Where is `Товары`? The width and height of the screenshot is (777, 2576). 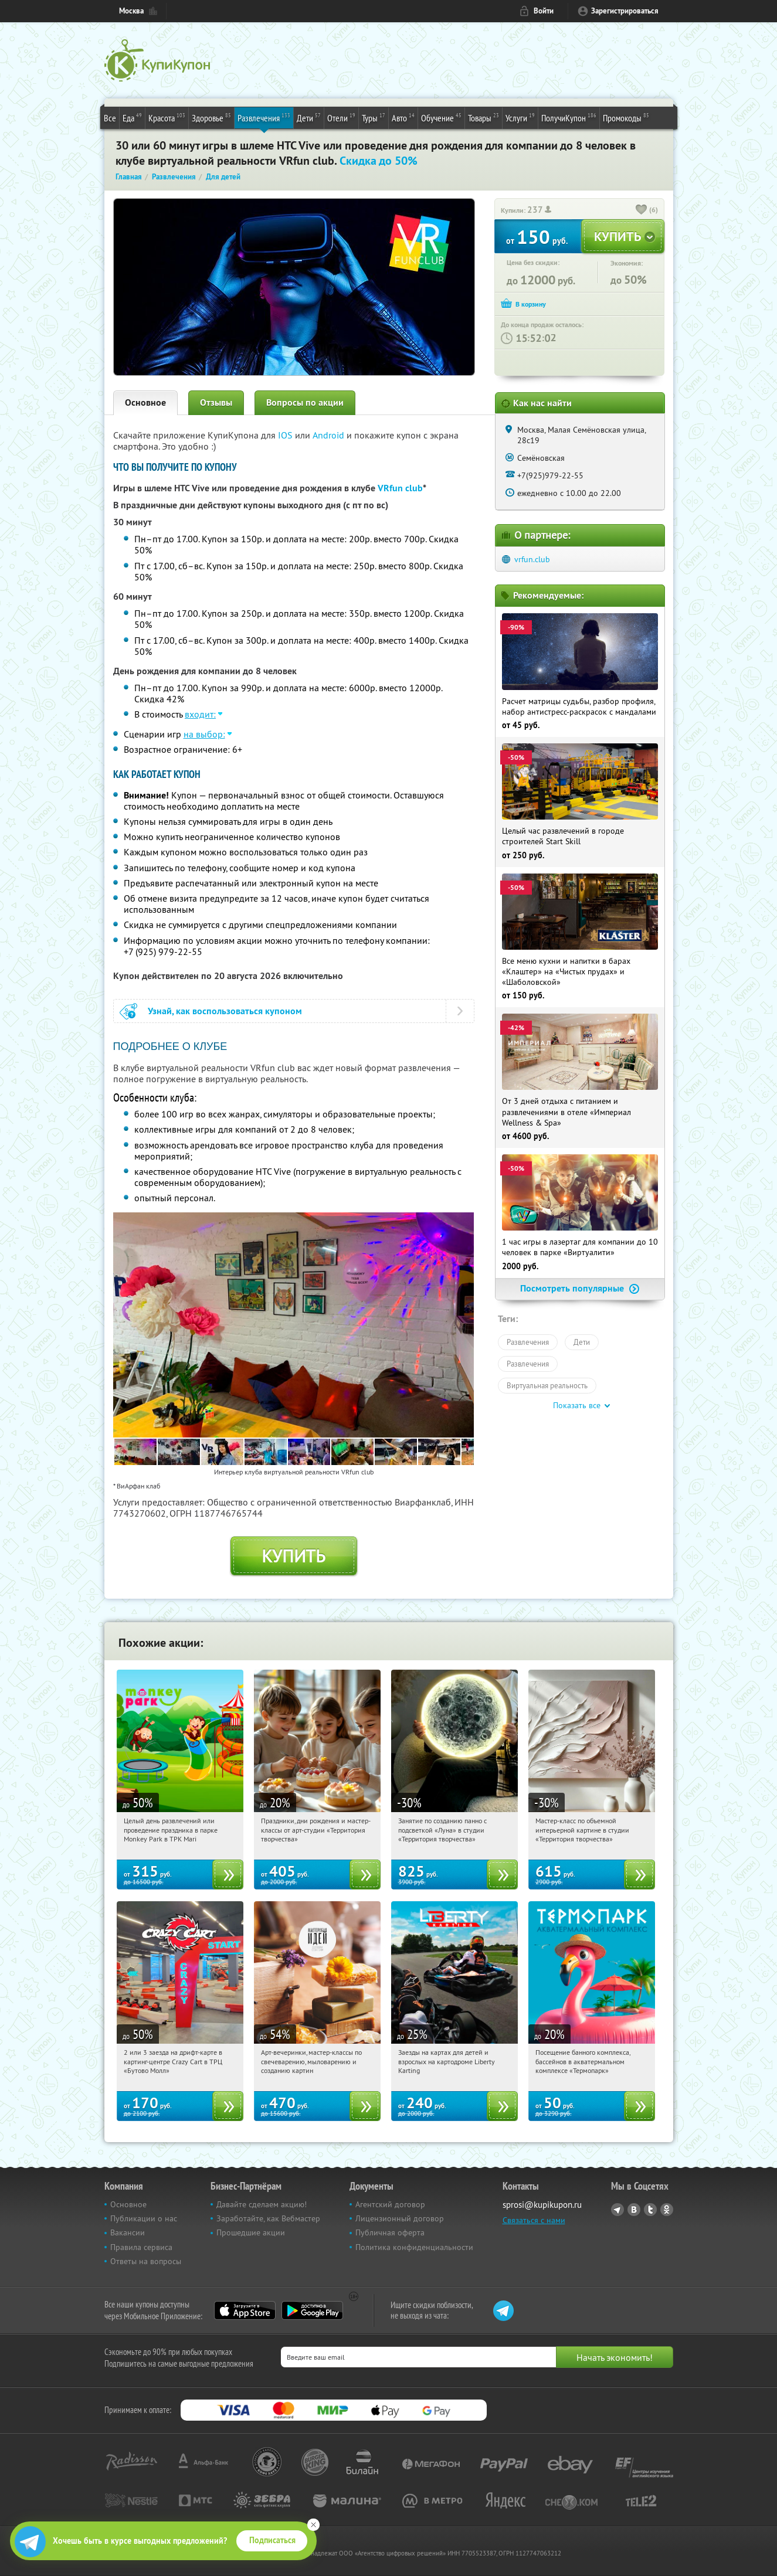
Товары is located at coordinates (483, 117).